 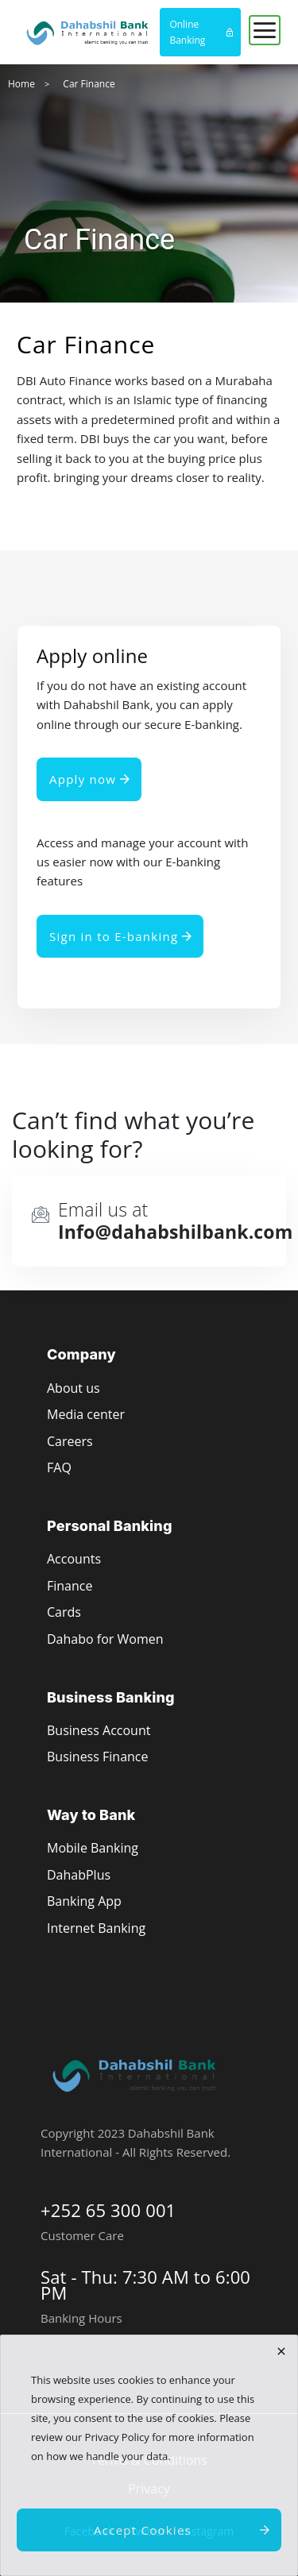 What do you see at coordinates (70, 1441) in the screenshot?
I see `Careers` at bounding box center [70, 1441].